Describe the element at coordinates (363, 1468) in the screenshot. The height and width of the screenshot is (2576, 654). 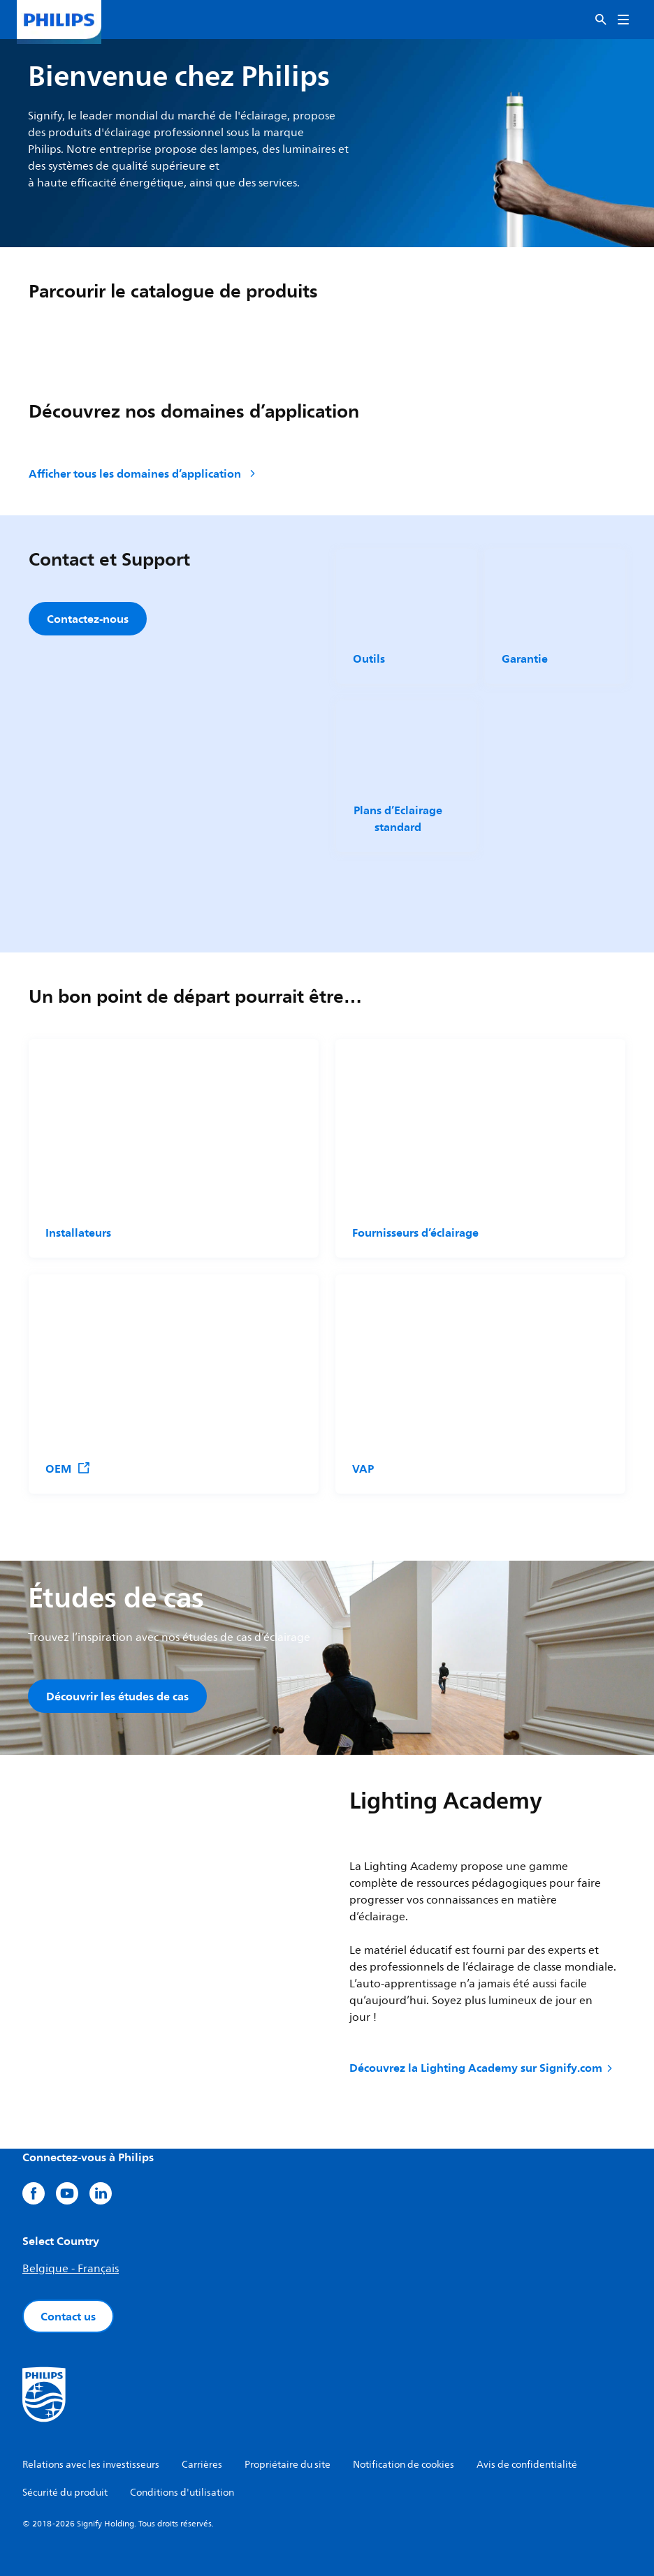
I see `VAP` at that location.